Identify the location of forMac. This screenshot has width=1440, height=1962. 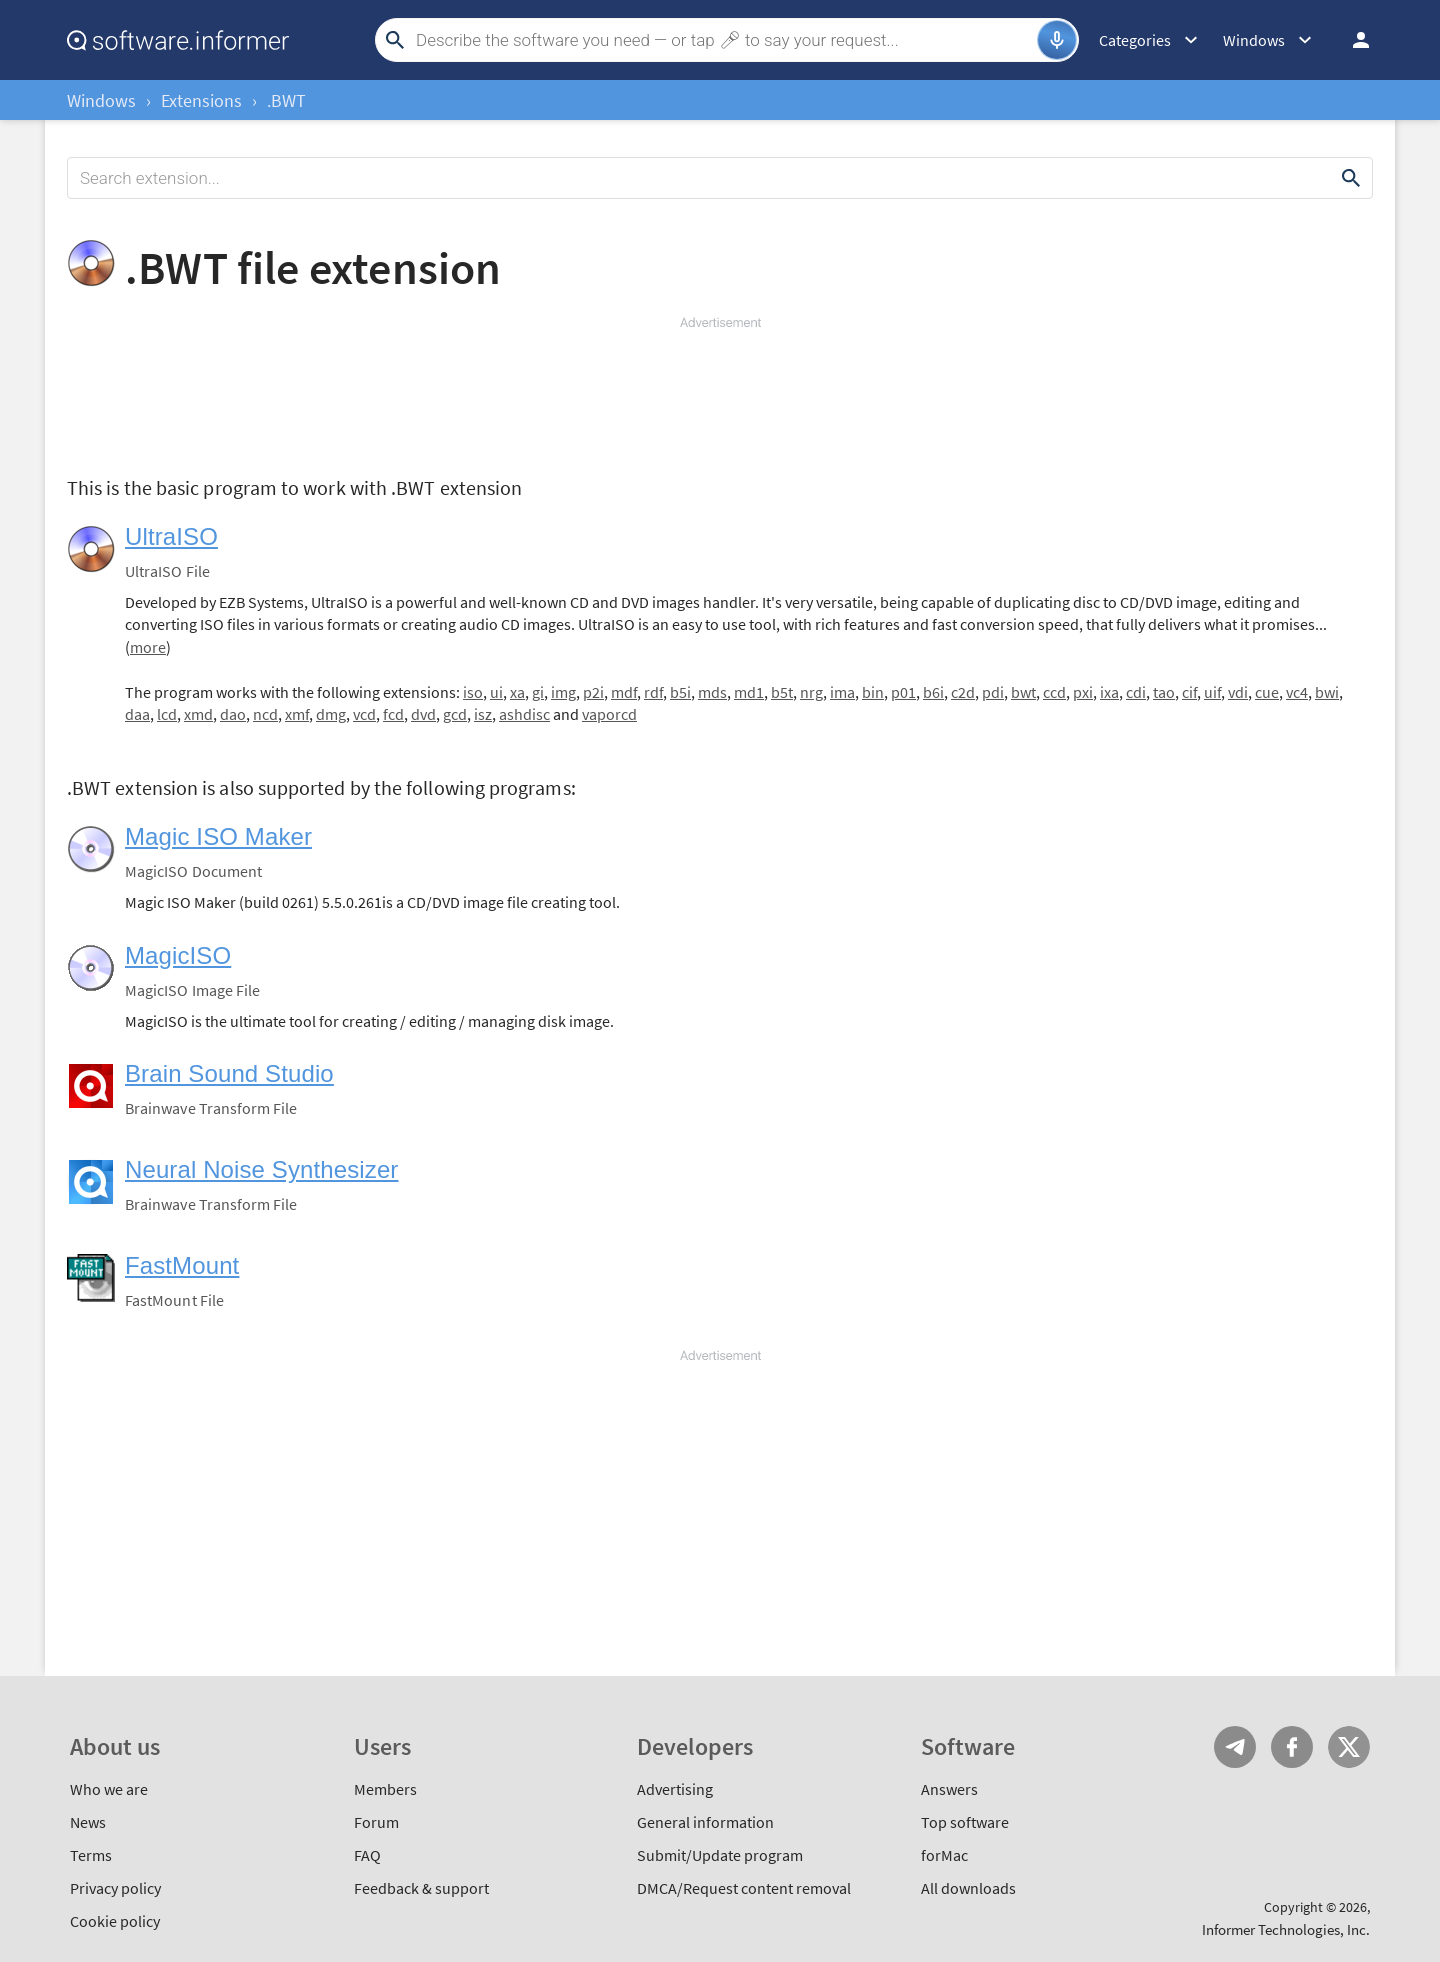
(944, 1855).